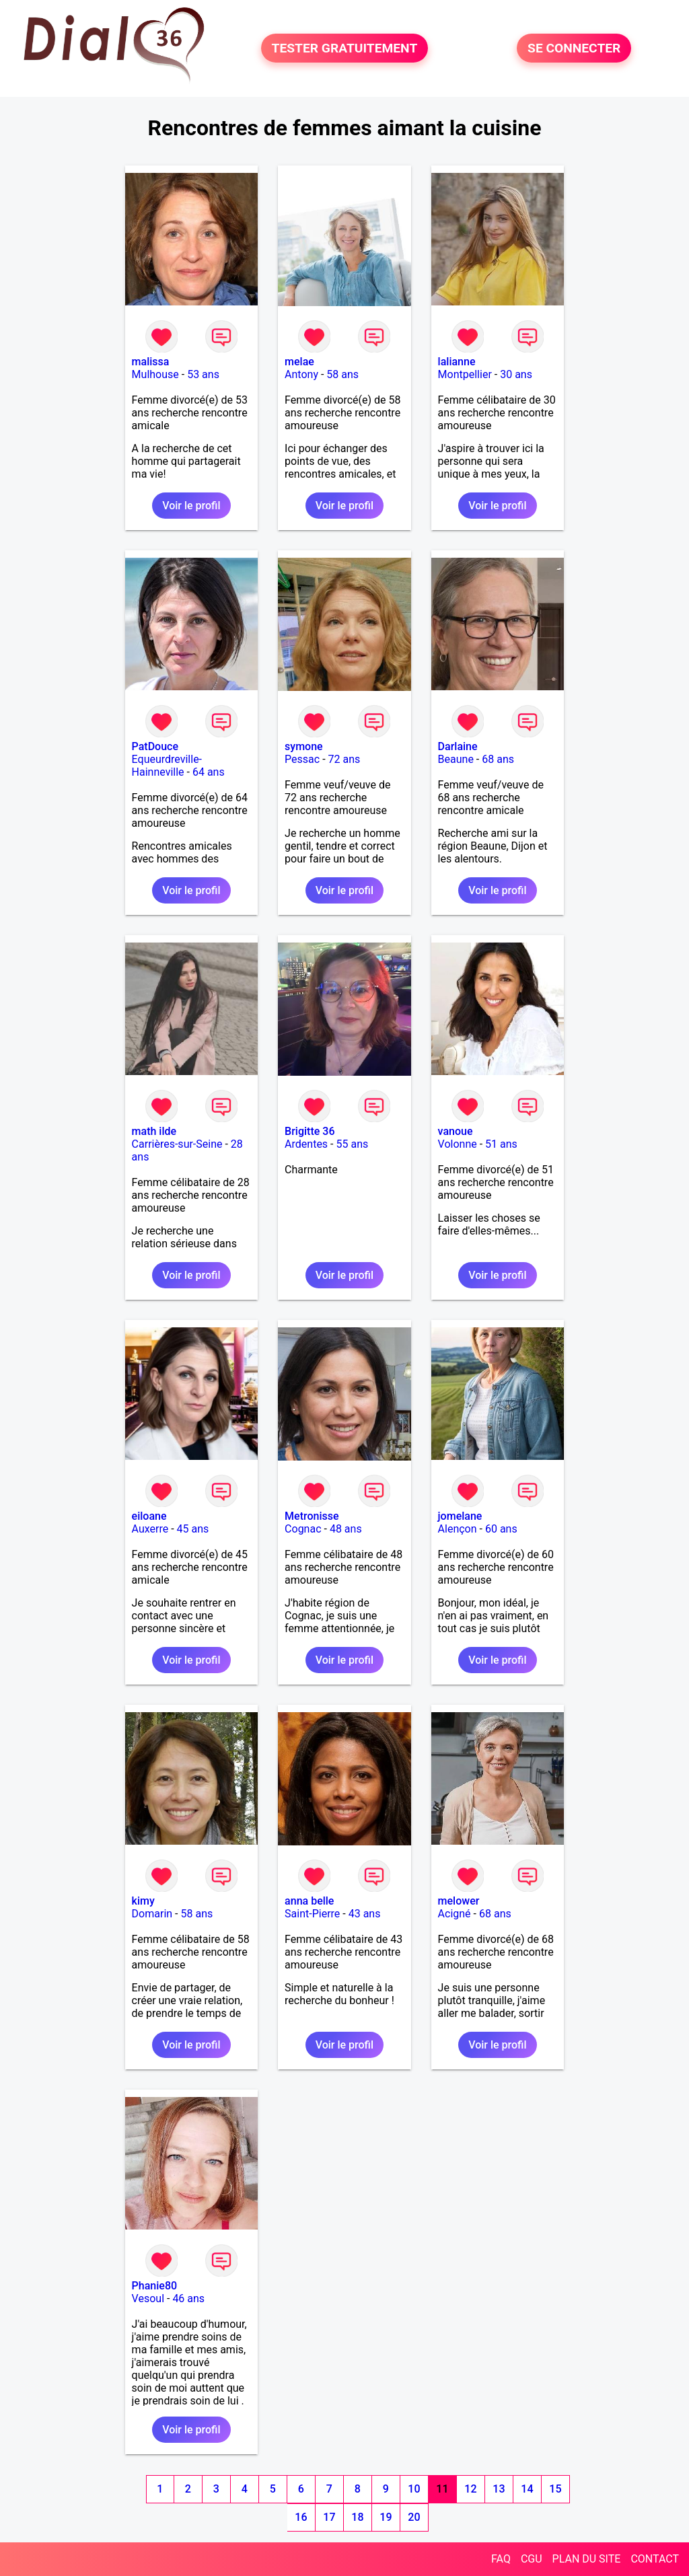 The width and height of the screenshot is (689, 2576). What do you see at coordinates (151, 361) in the screenshot?
I see `malissa` at bounding box center [151, 361].